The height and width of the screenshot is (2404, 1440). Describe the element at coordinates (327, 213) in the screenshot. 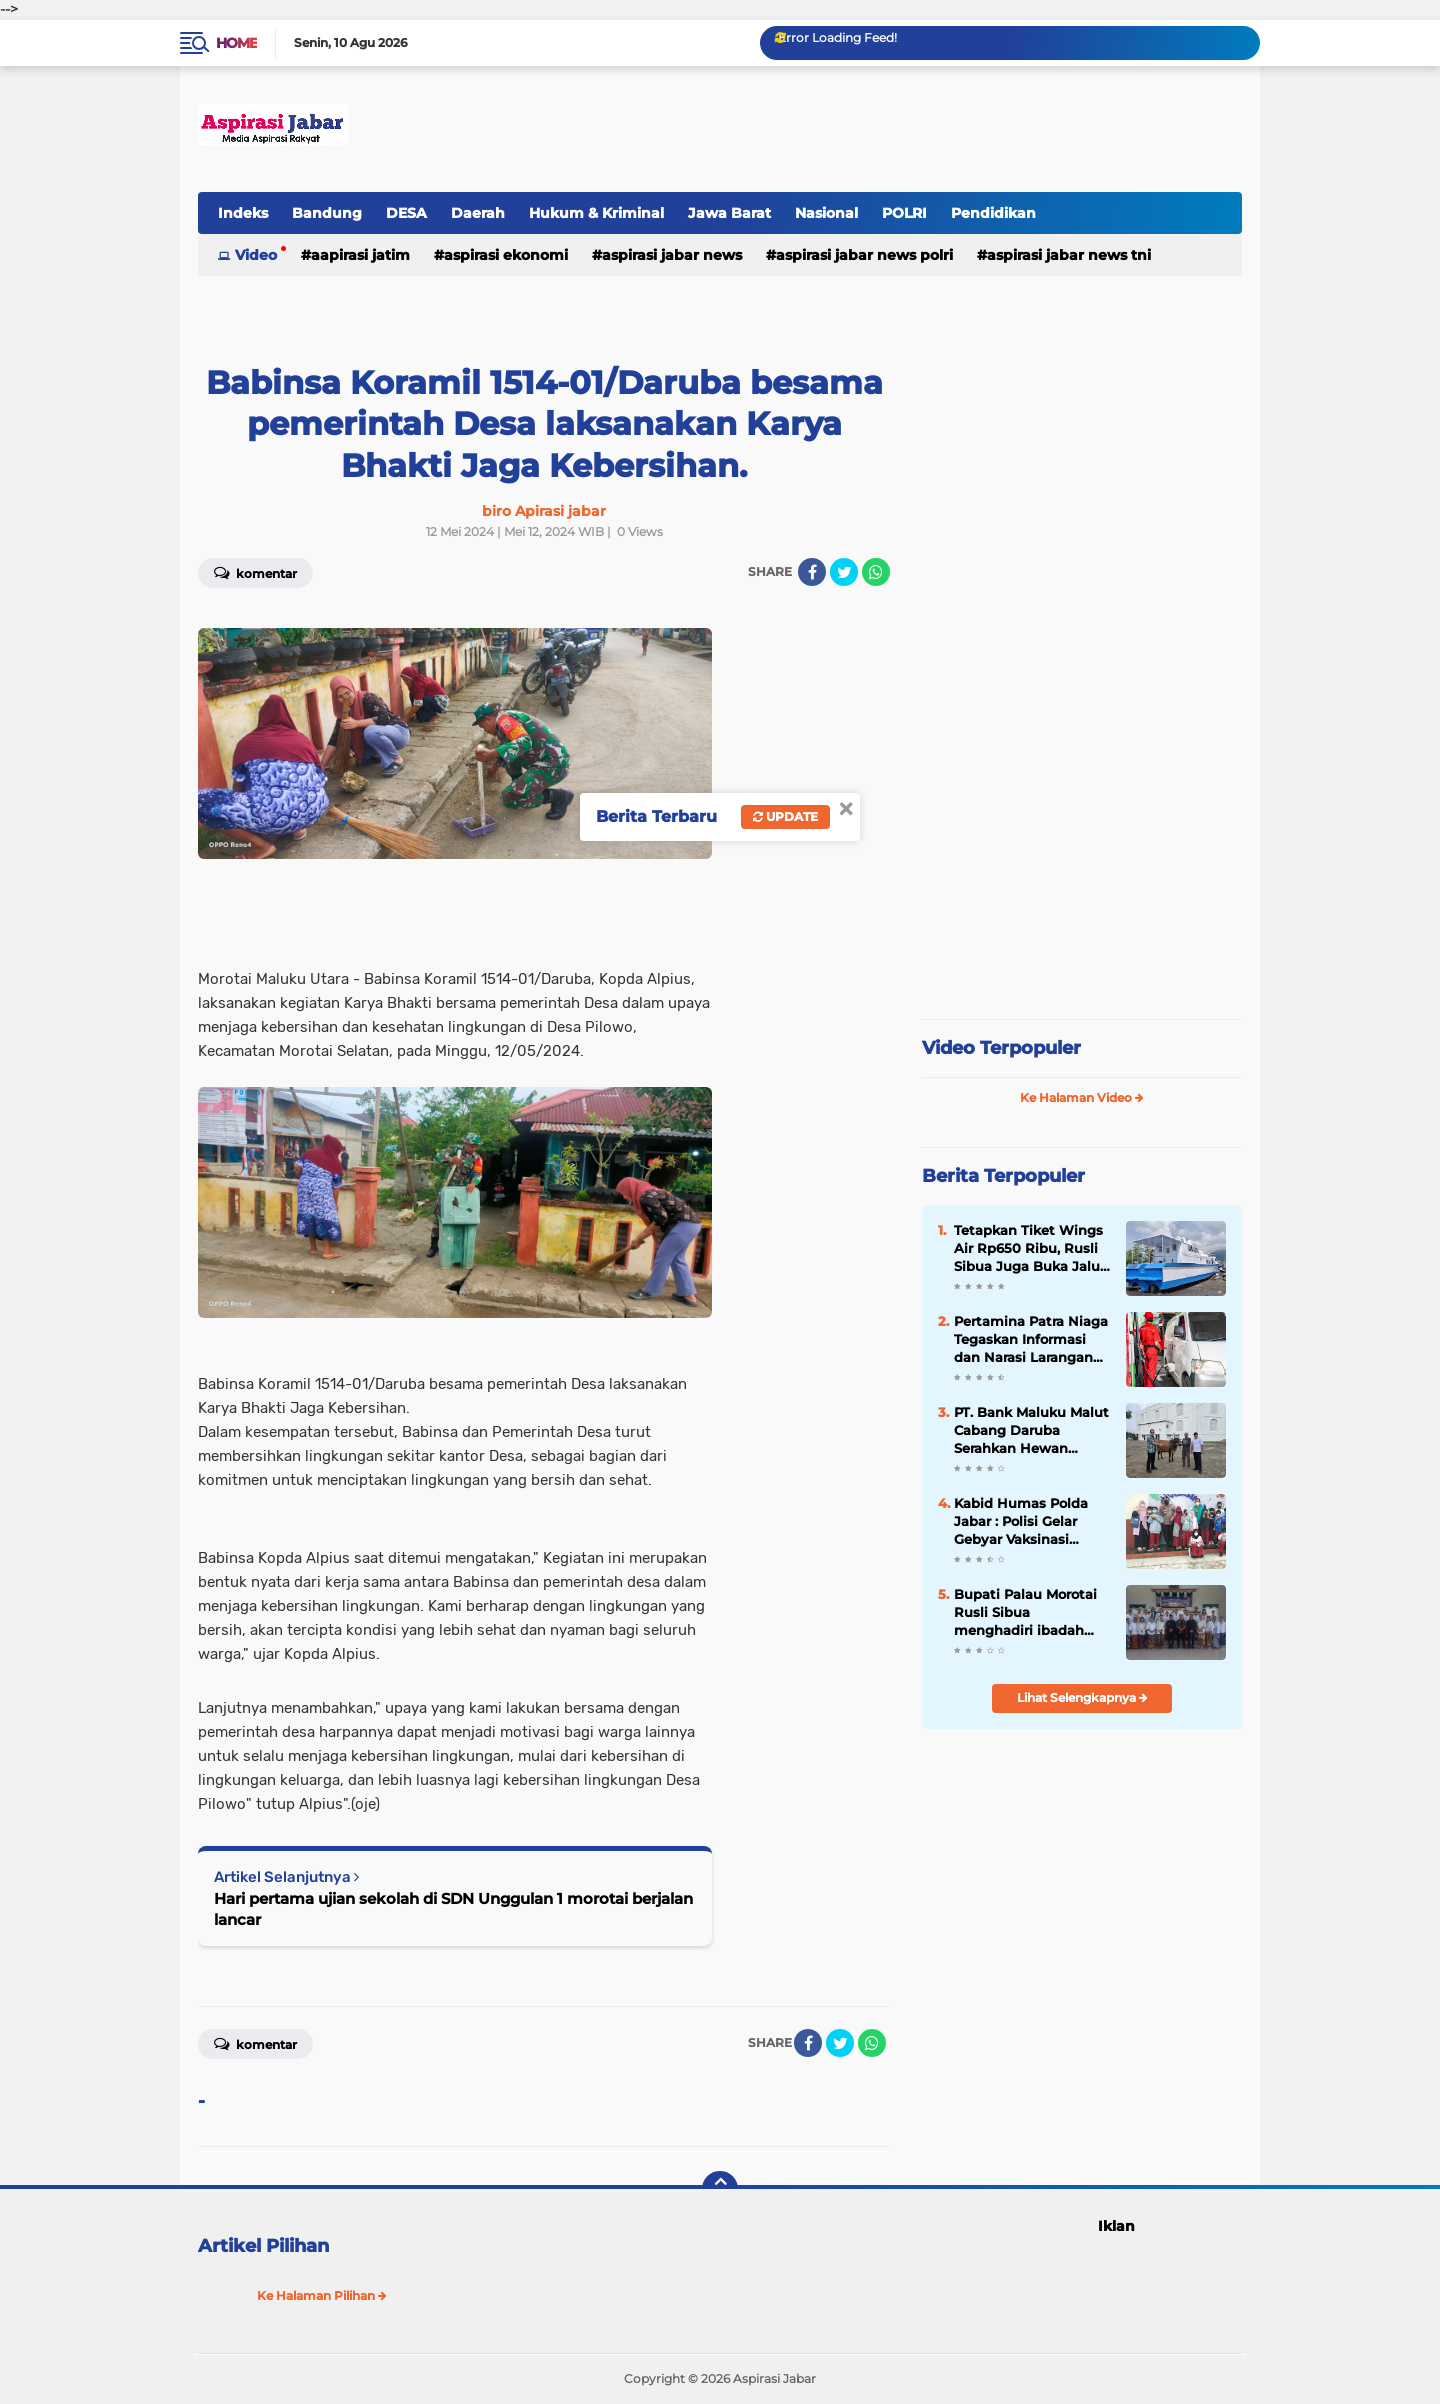

I see `Bandung` at that location.